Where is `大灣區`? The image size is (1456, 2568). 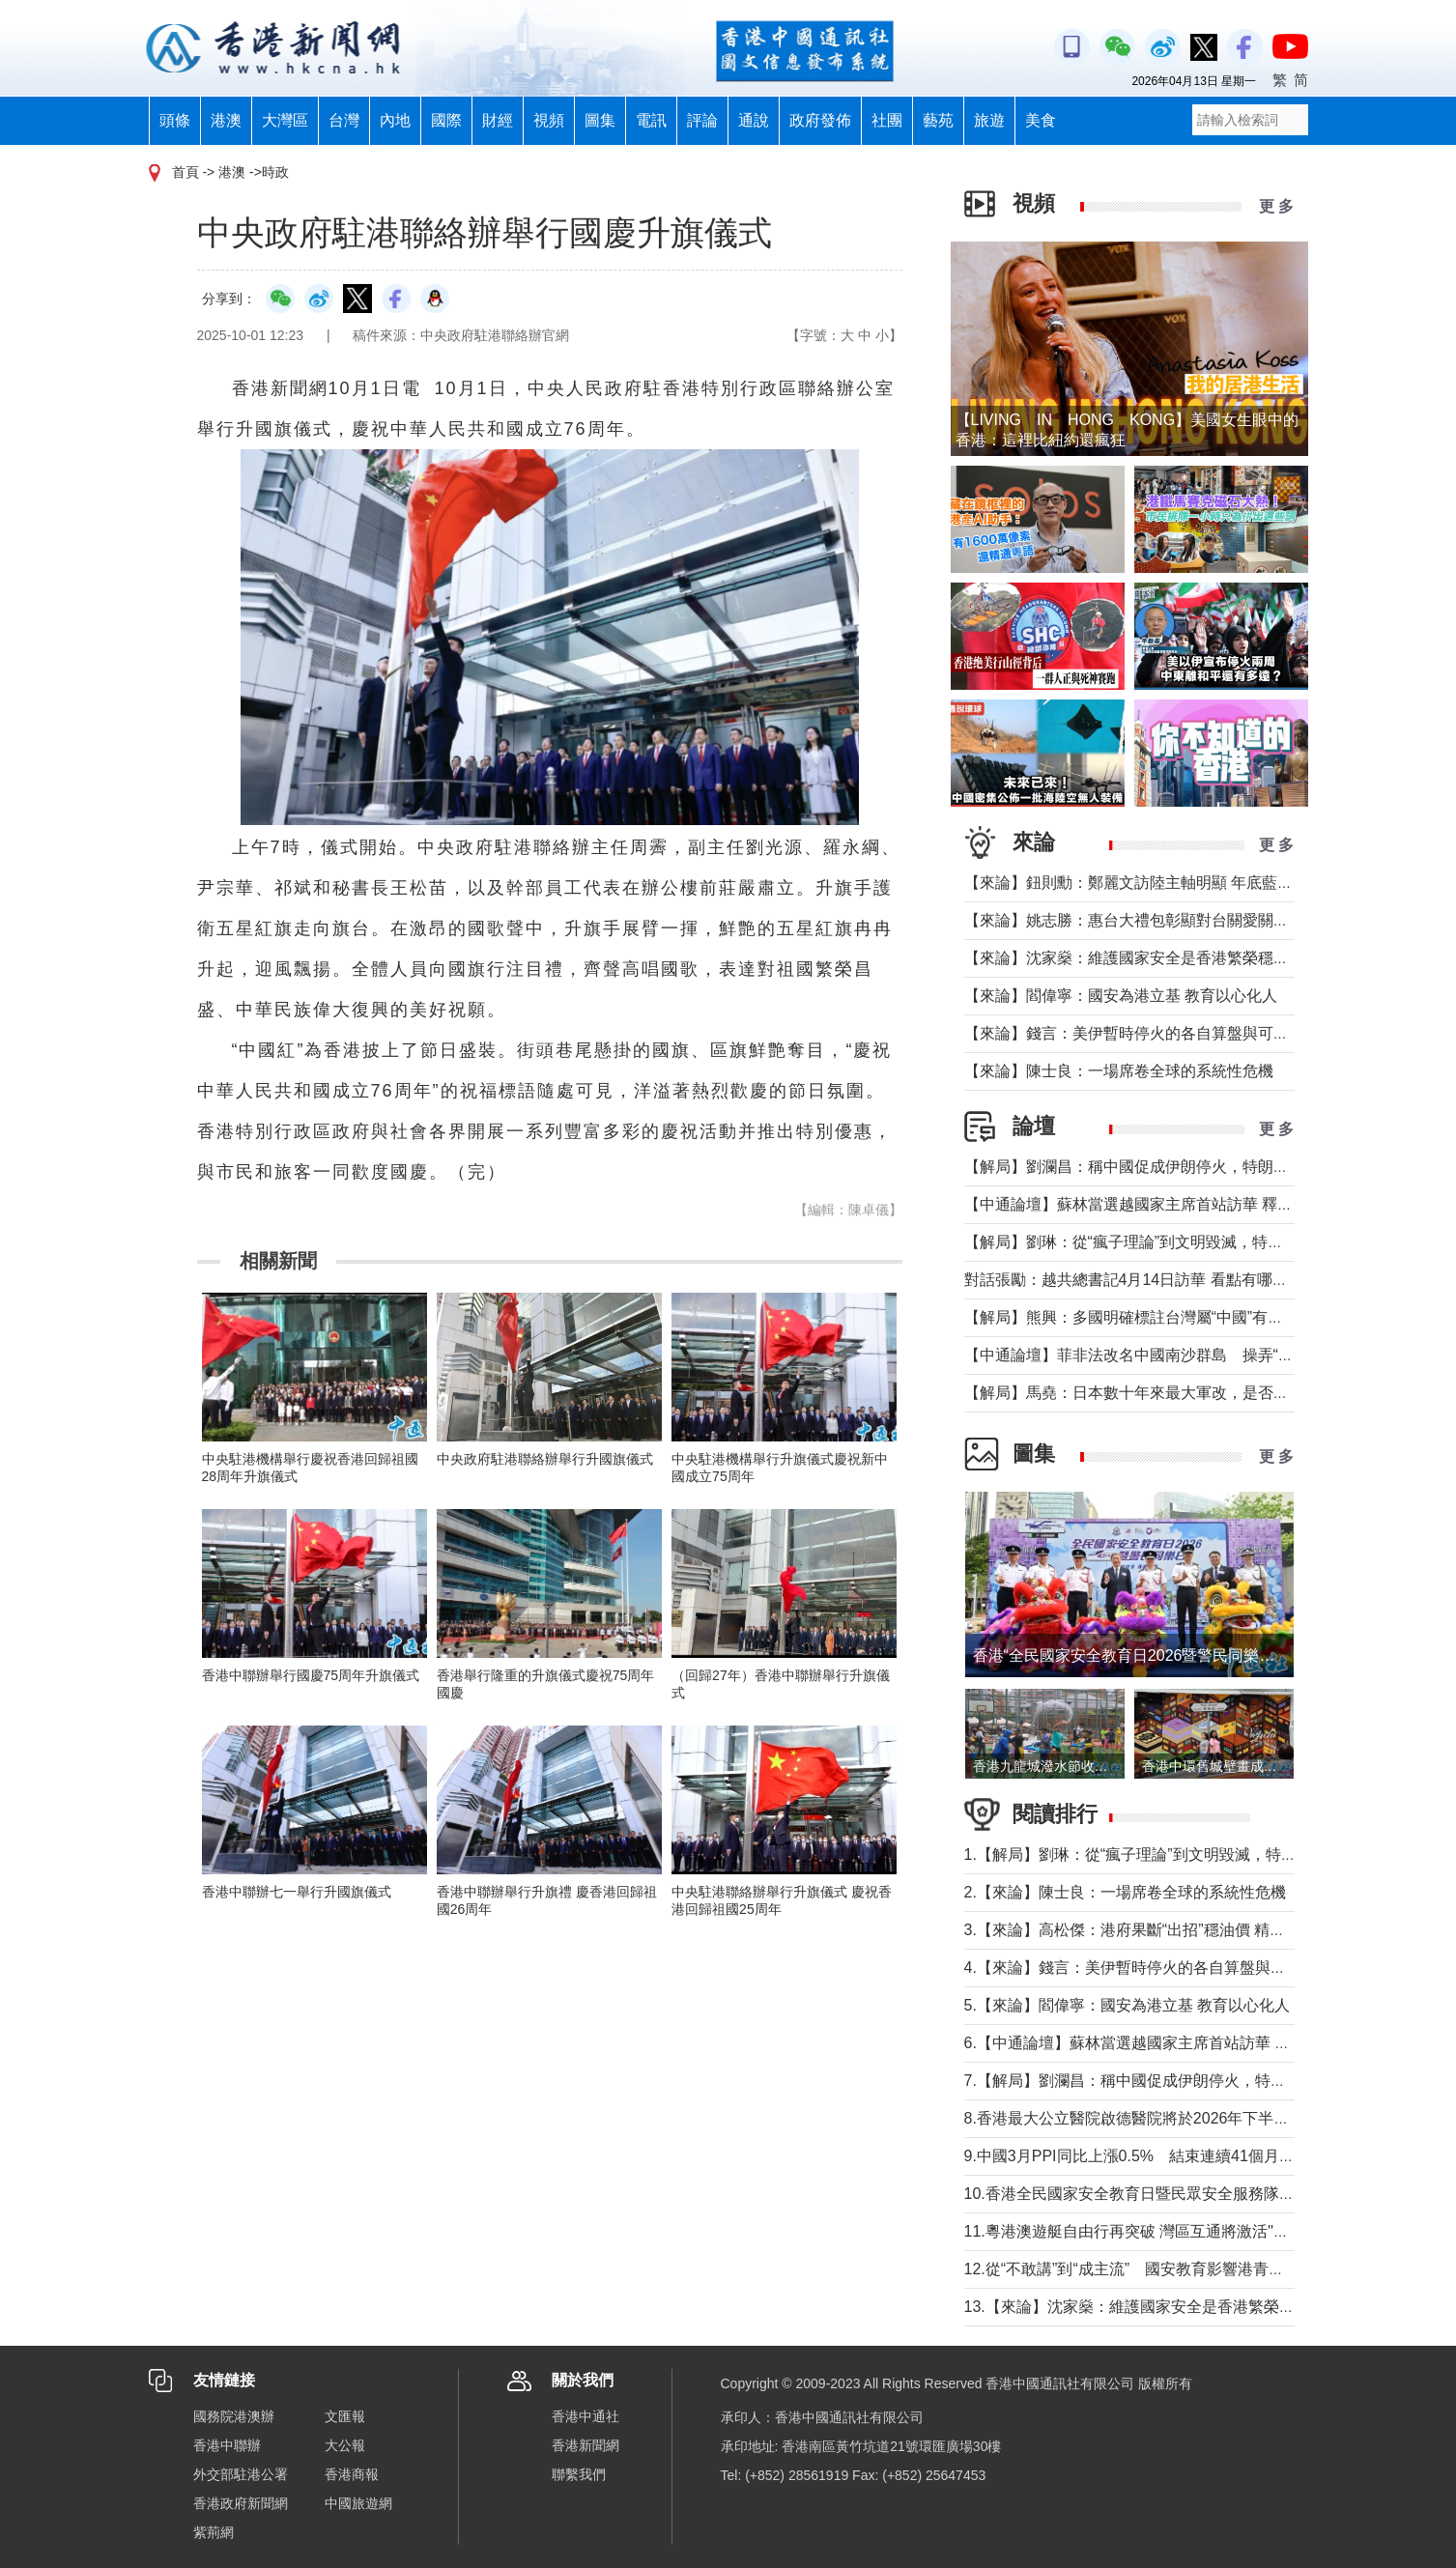 大灣區 is located at coordinates (285, 120).